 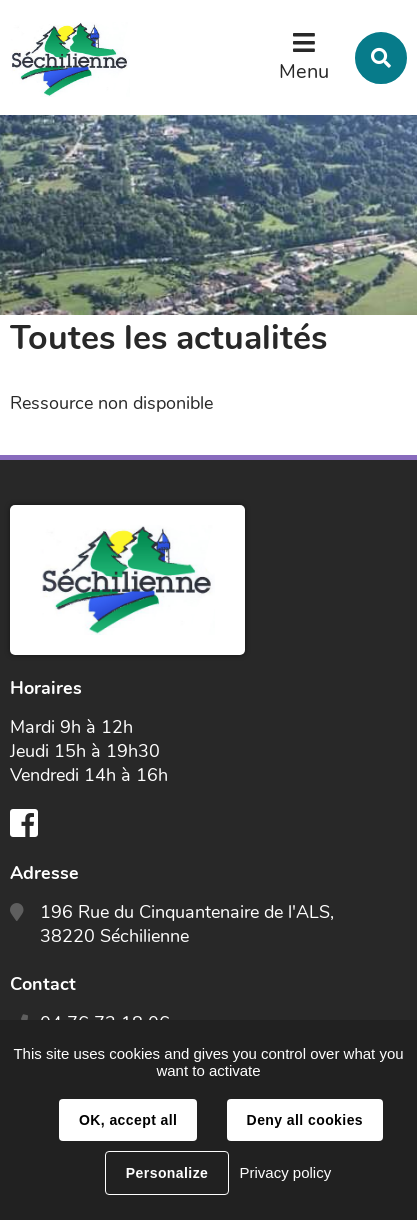 What do you see at coordinates (304, 71) in the screenshot?
I see `Menu` at bounding box center [304, 71].